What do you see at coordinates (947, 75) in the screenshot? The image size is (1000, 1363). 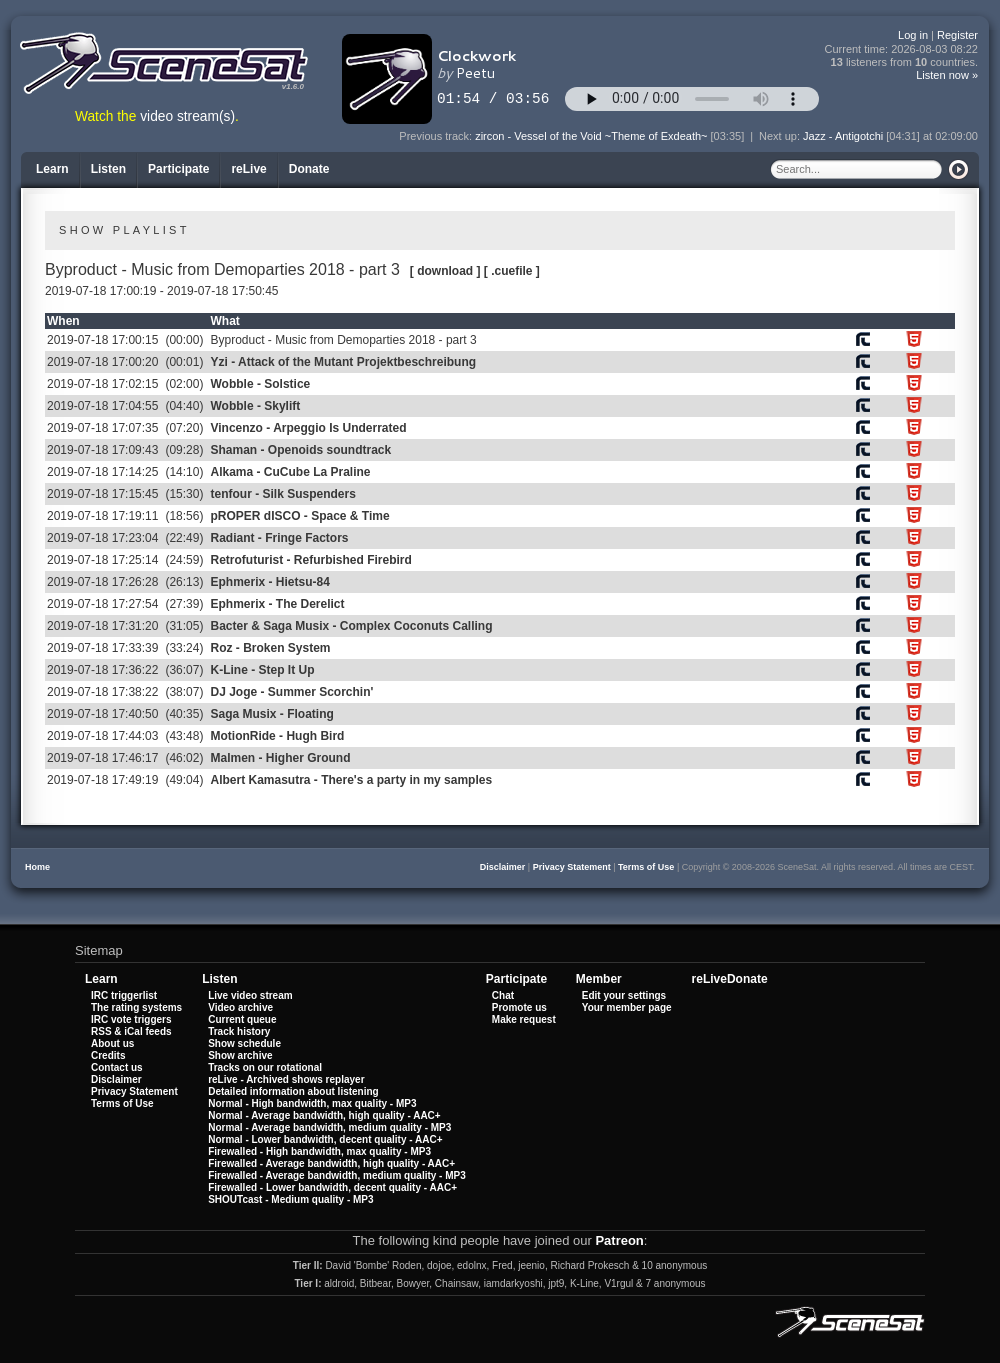 I see `Listen now »` at bounding box center [947, 75].